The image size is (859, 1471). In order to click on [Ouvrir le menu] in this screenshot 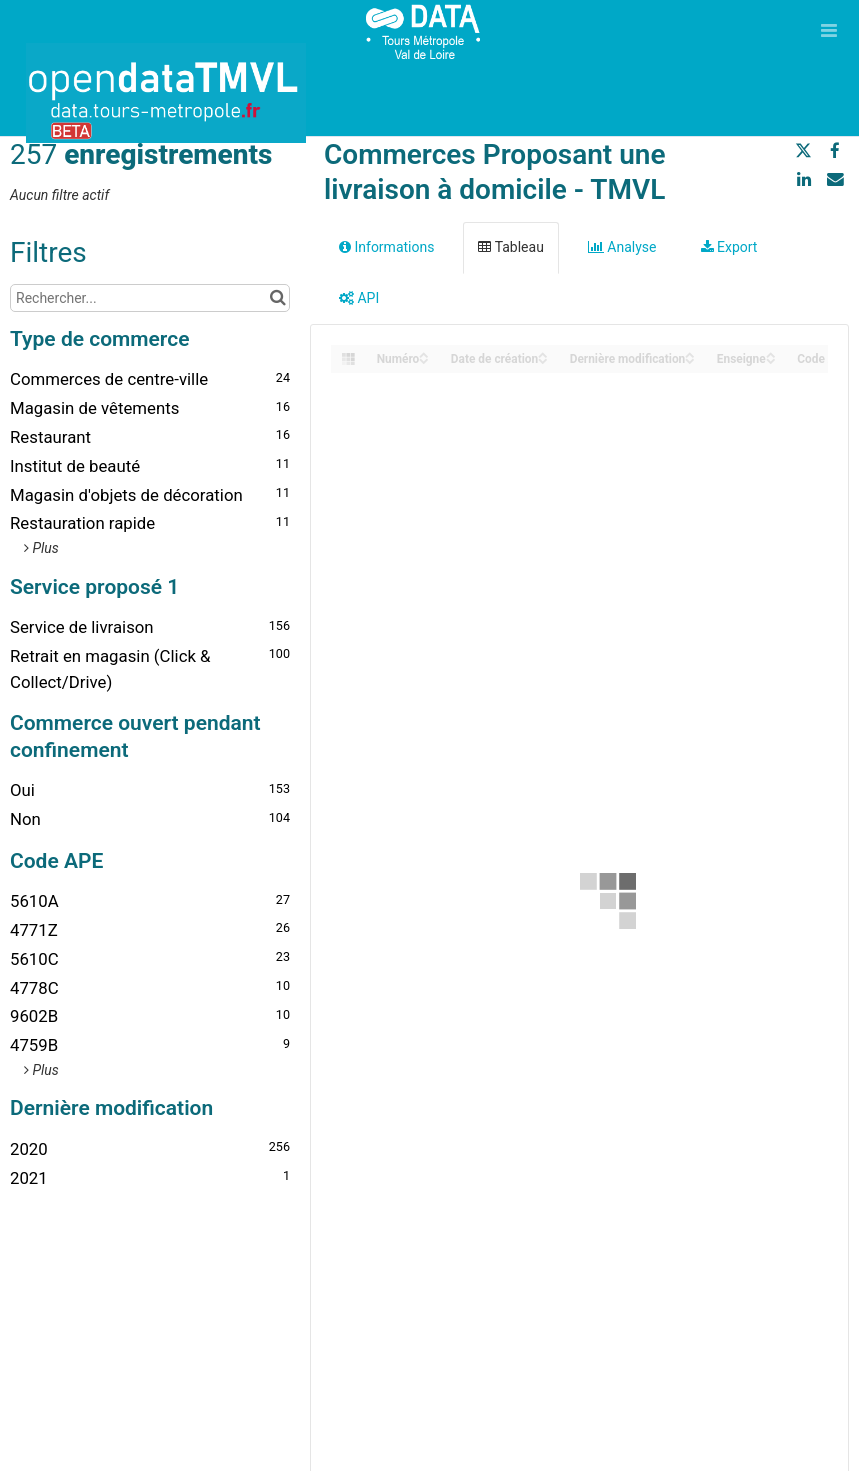, I will do `click(829, 30)`.